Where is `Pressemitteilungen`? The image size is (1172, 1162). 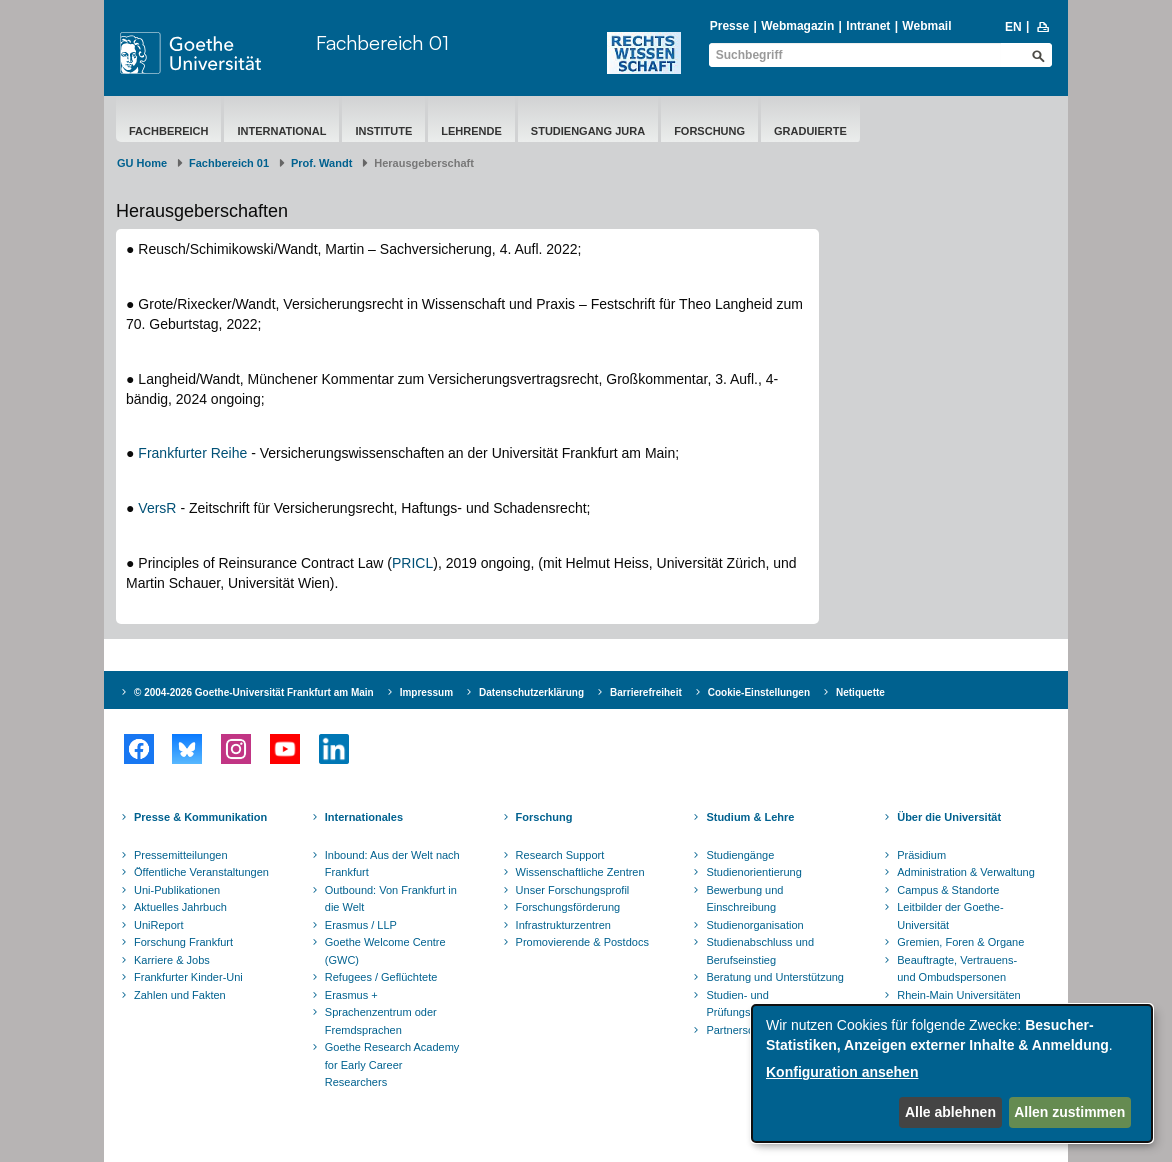
Pressemitteilungen is located at coordinates (181, 855).